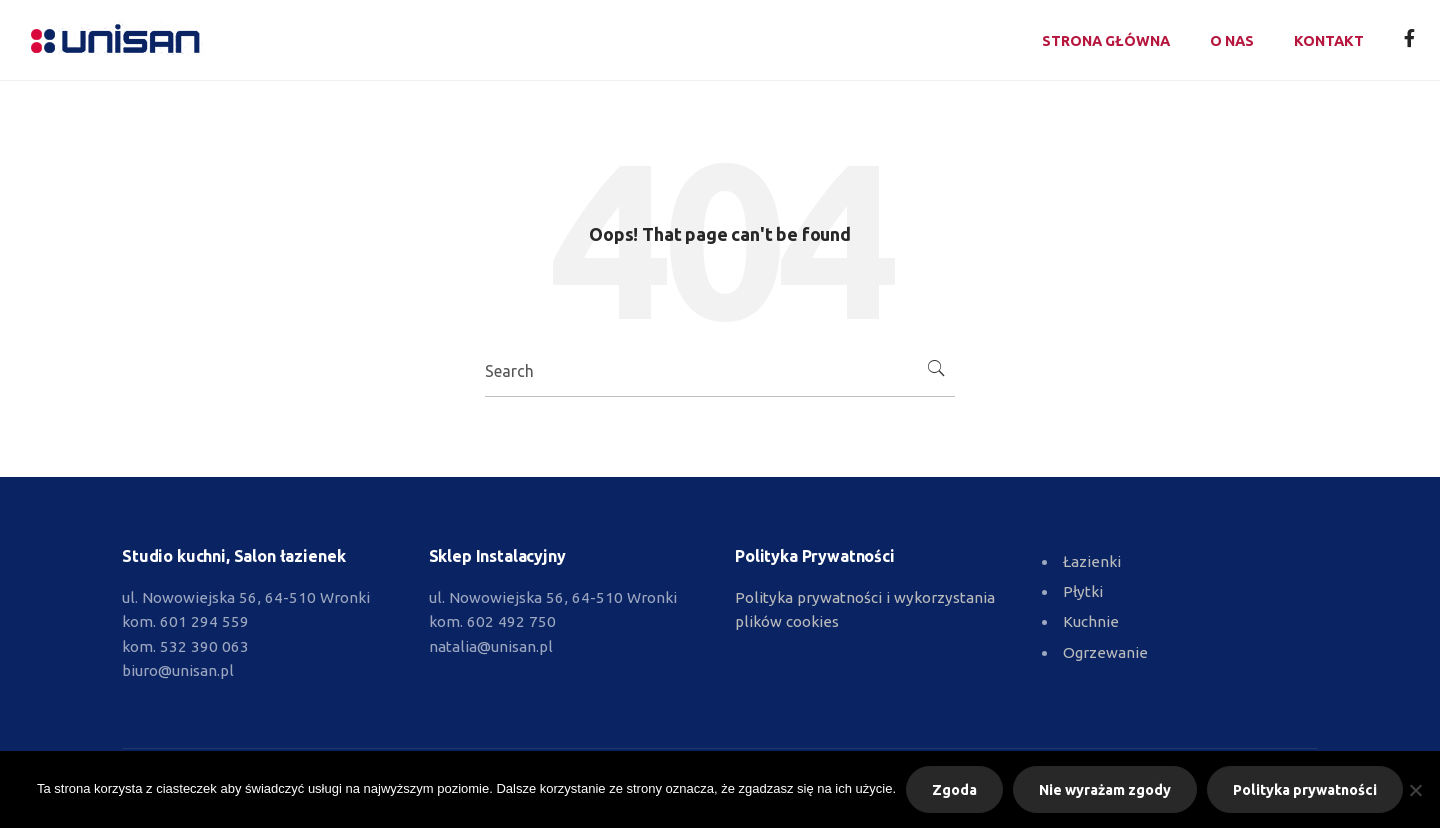 This screenshot has width=1440, height=828. I want to click on Płytki, so click(1083, 591).